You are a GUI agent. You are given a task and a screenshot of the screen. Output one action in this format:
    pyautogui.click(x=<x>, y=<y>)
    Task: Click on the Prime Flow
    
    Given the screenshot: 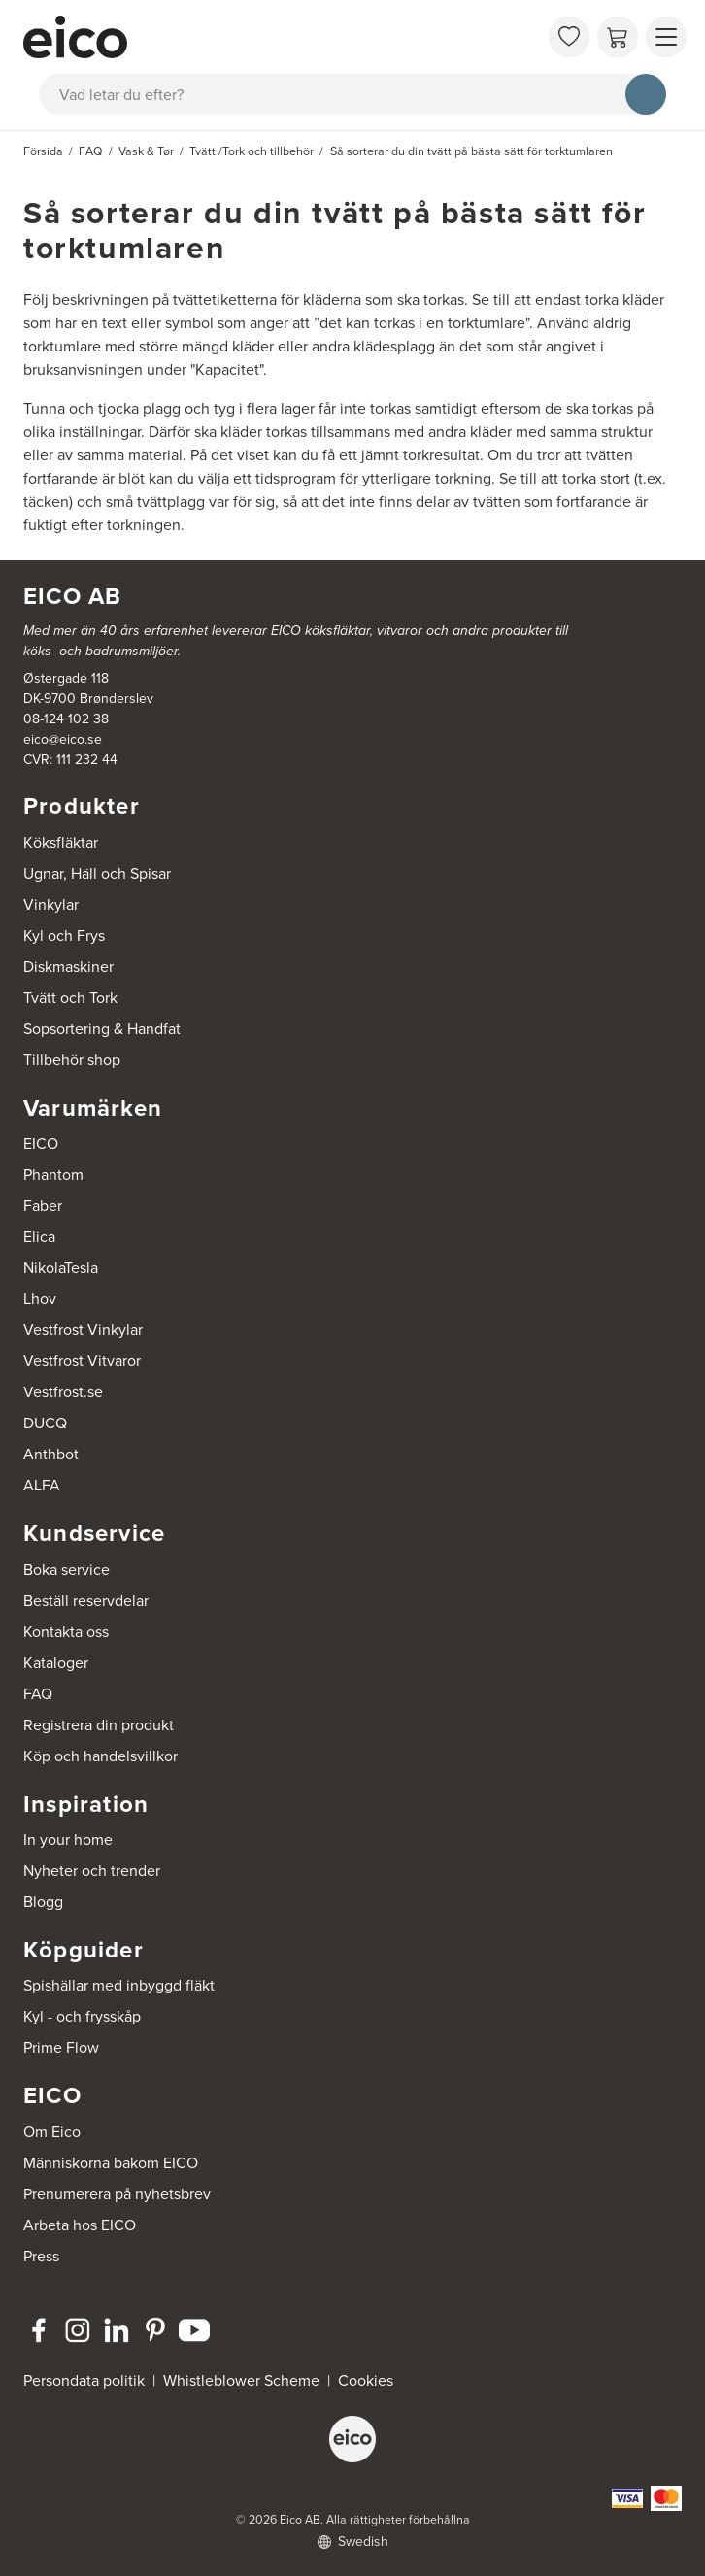 What is the action you would take?
    pyautogui.click(x=61, y=2047)
    